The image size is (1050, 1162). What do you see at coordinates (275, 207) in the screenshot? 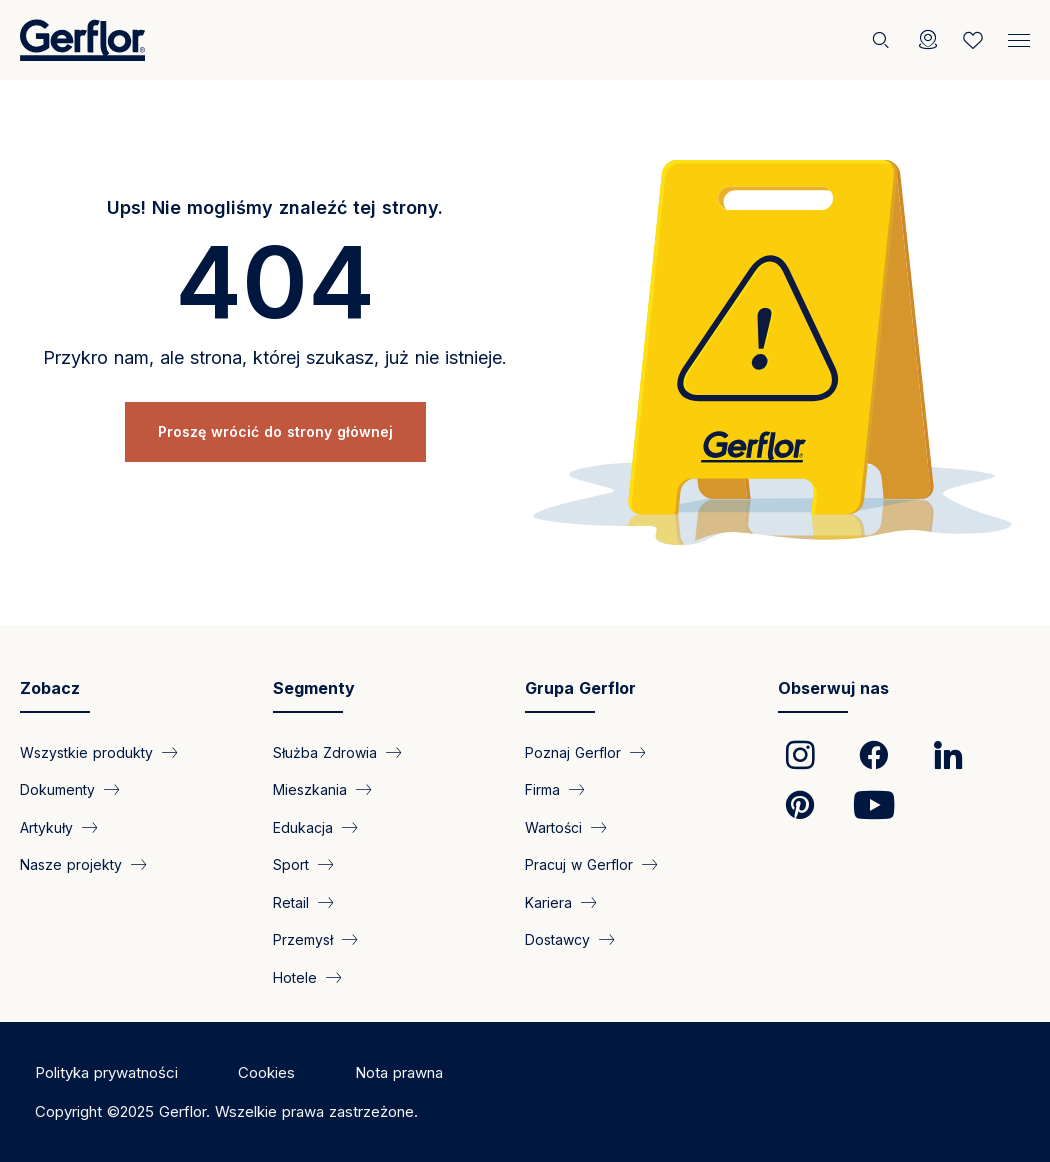
I see `Ups! Nie mogliśmy znaleźć tej strony.` at bounding box center [275, 207].